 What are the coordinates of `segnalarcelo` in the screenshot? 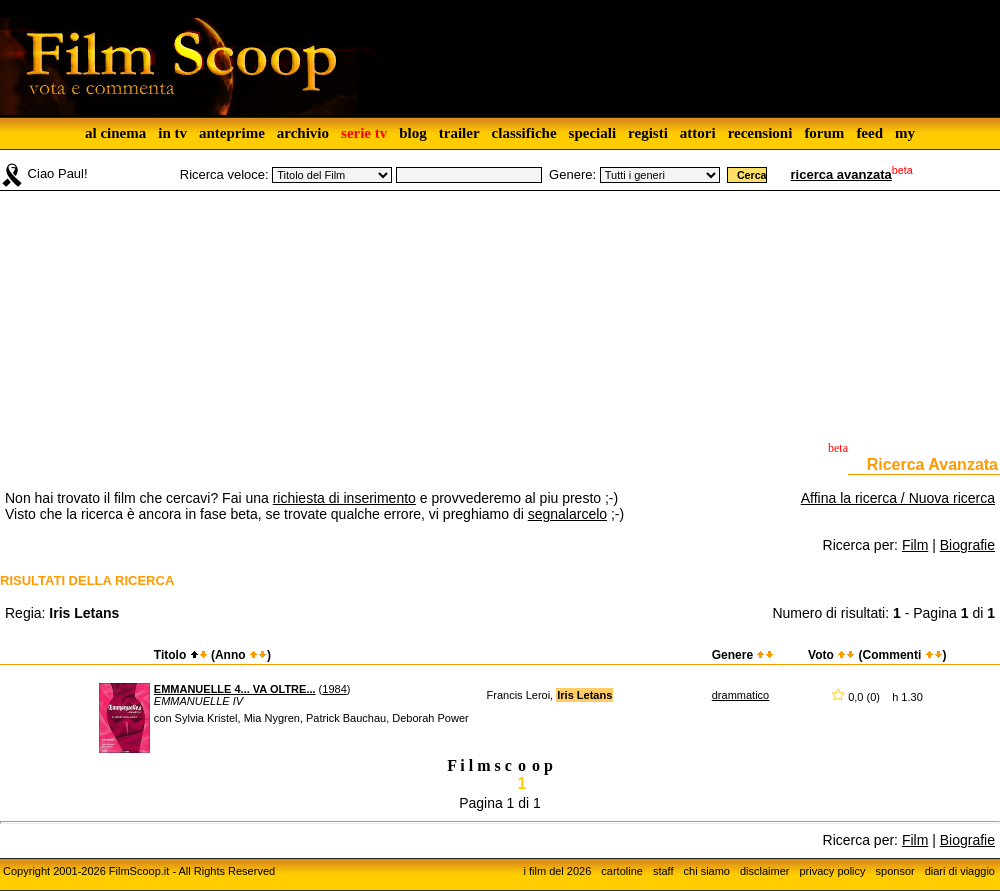 It's located at (567, 514).